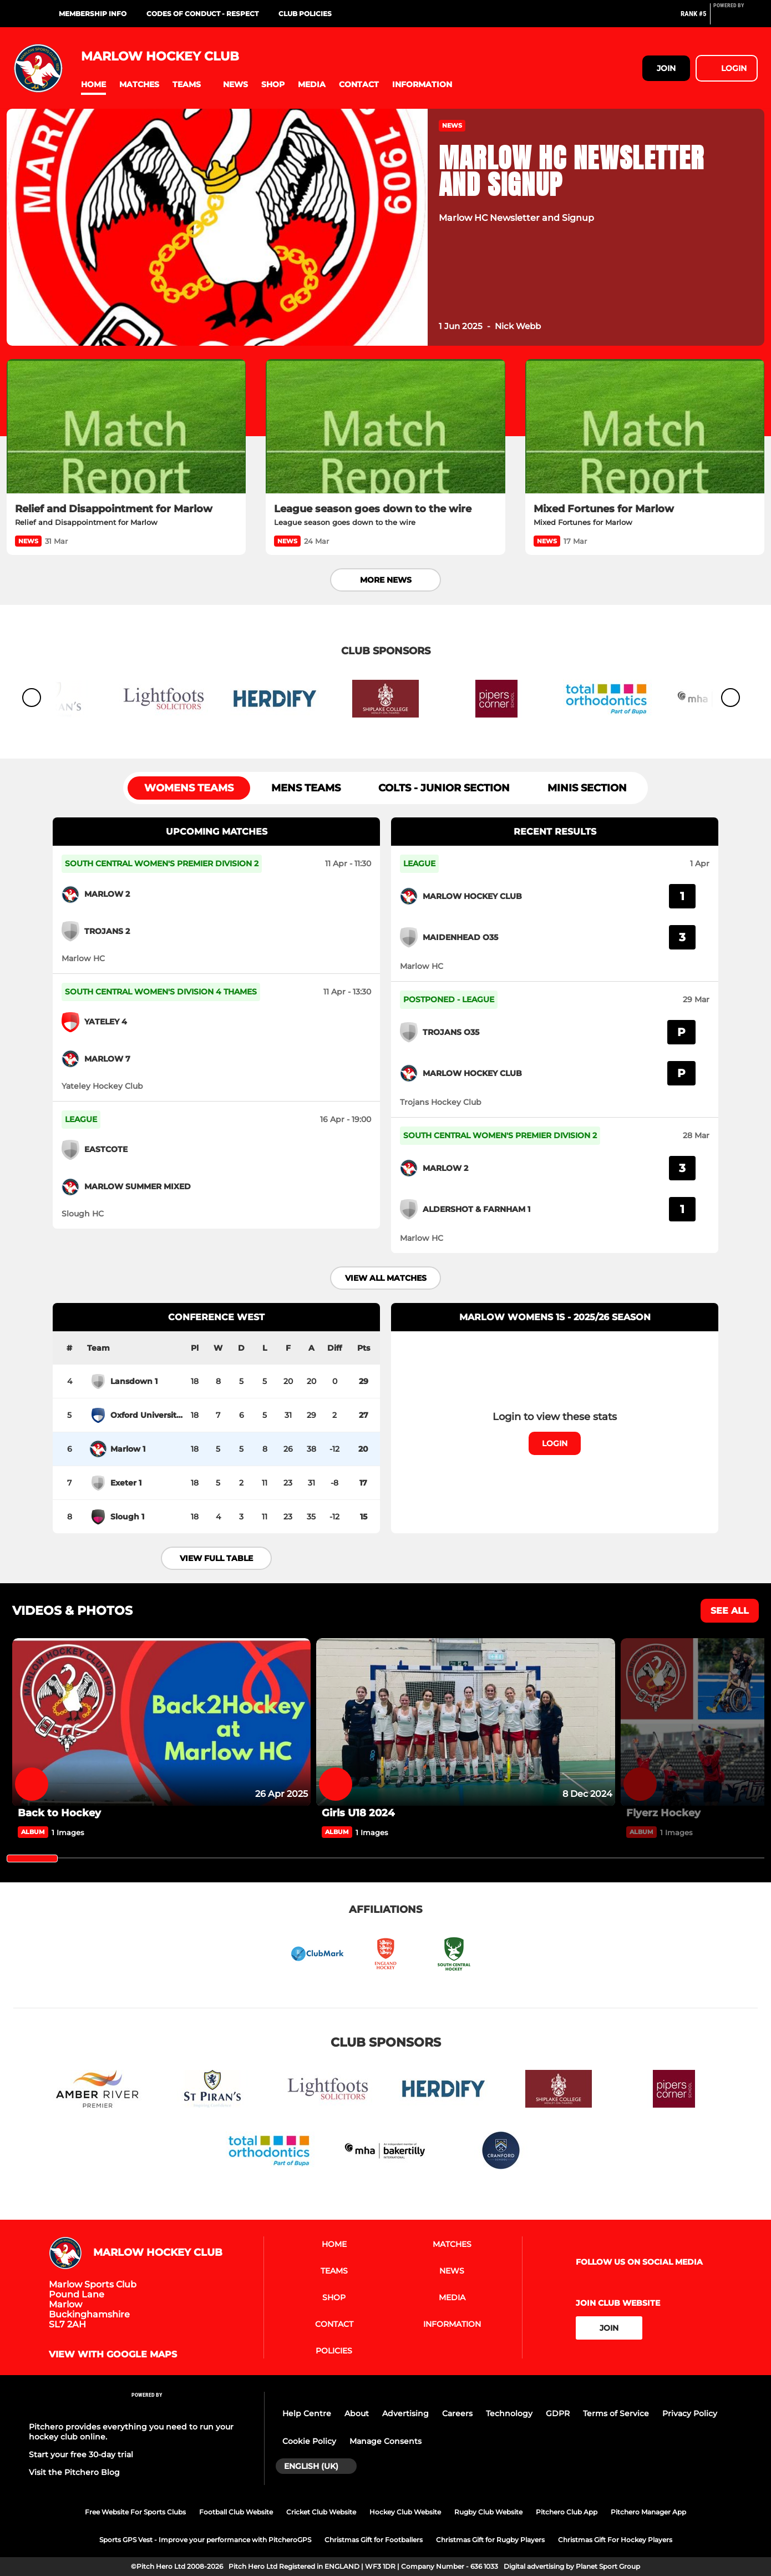 The image size is (771, 2576). What do you see at coordinates (644, 426) in the screenshot?
I see `[Mixed Fortunes for Marlow]` at bounding box center [644, 426].